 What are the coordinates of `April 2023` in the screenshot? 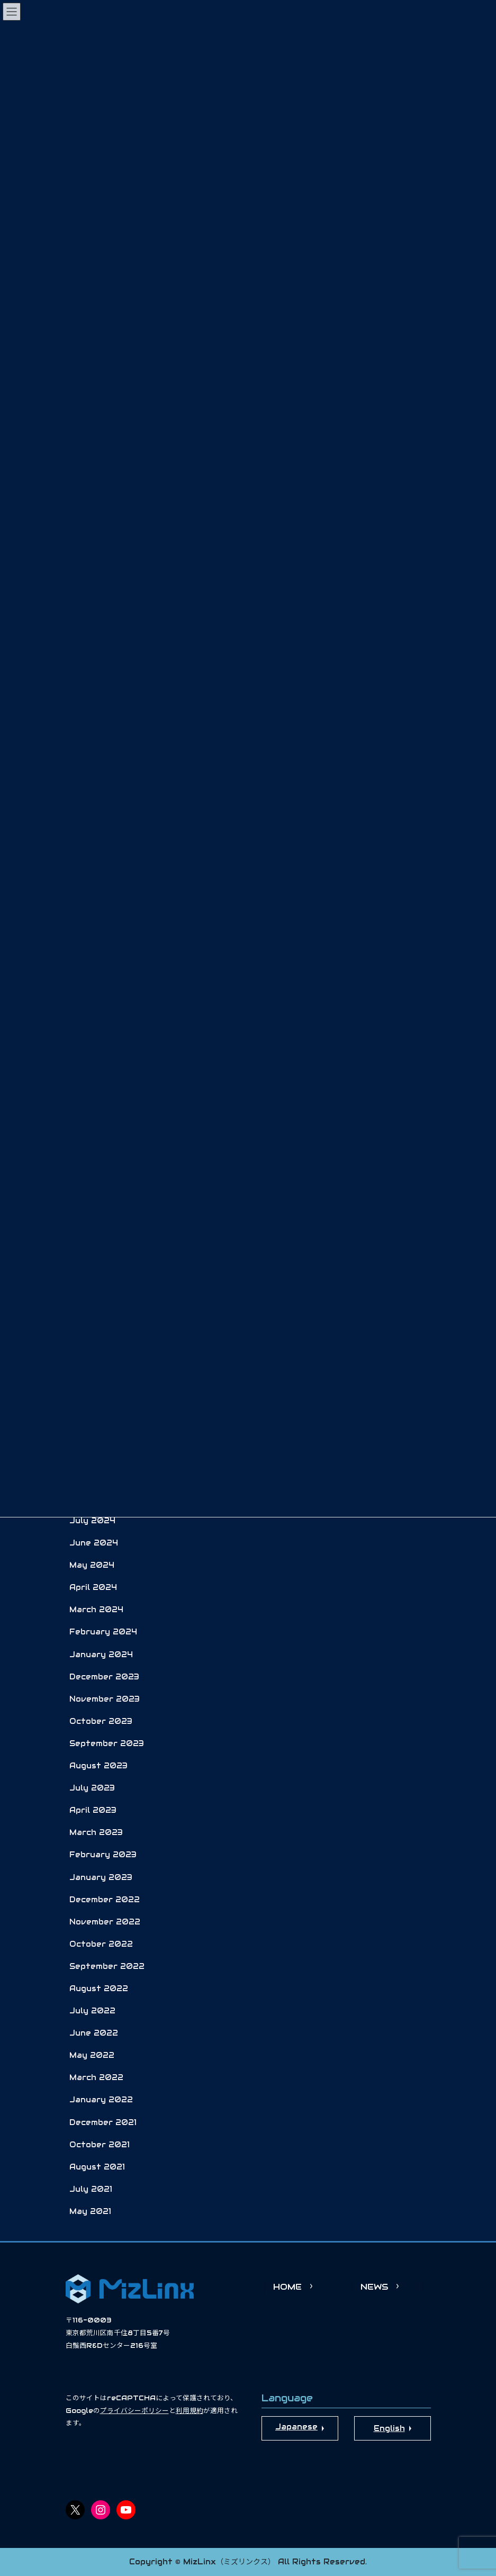 It's located at (92, 1810).